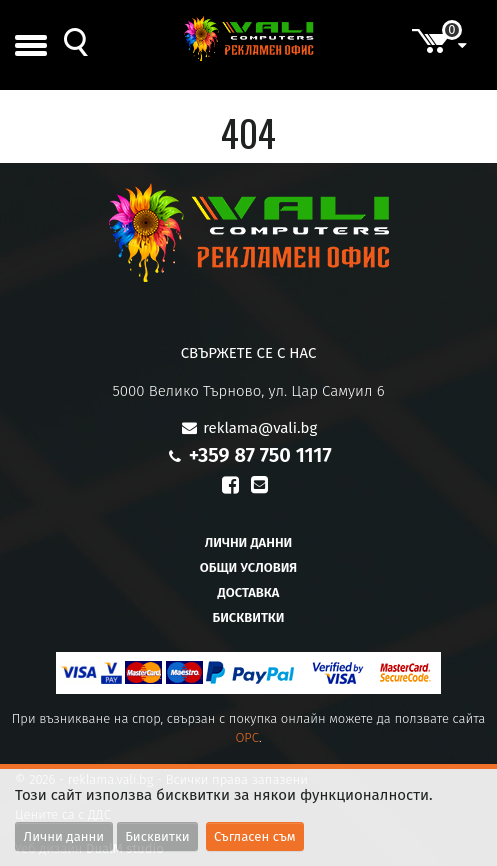  I want to click on OPC, so click(247, 737).